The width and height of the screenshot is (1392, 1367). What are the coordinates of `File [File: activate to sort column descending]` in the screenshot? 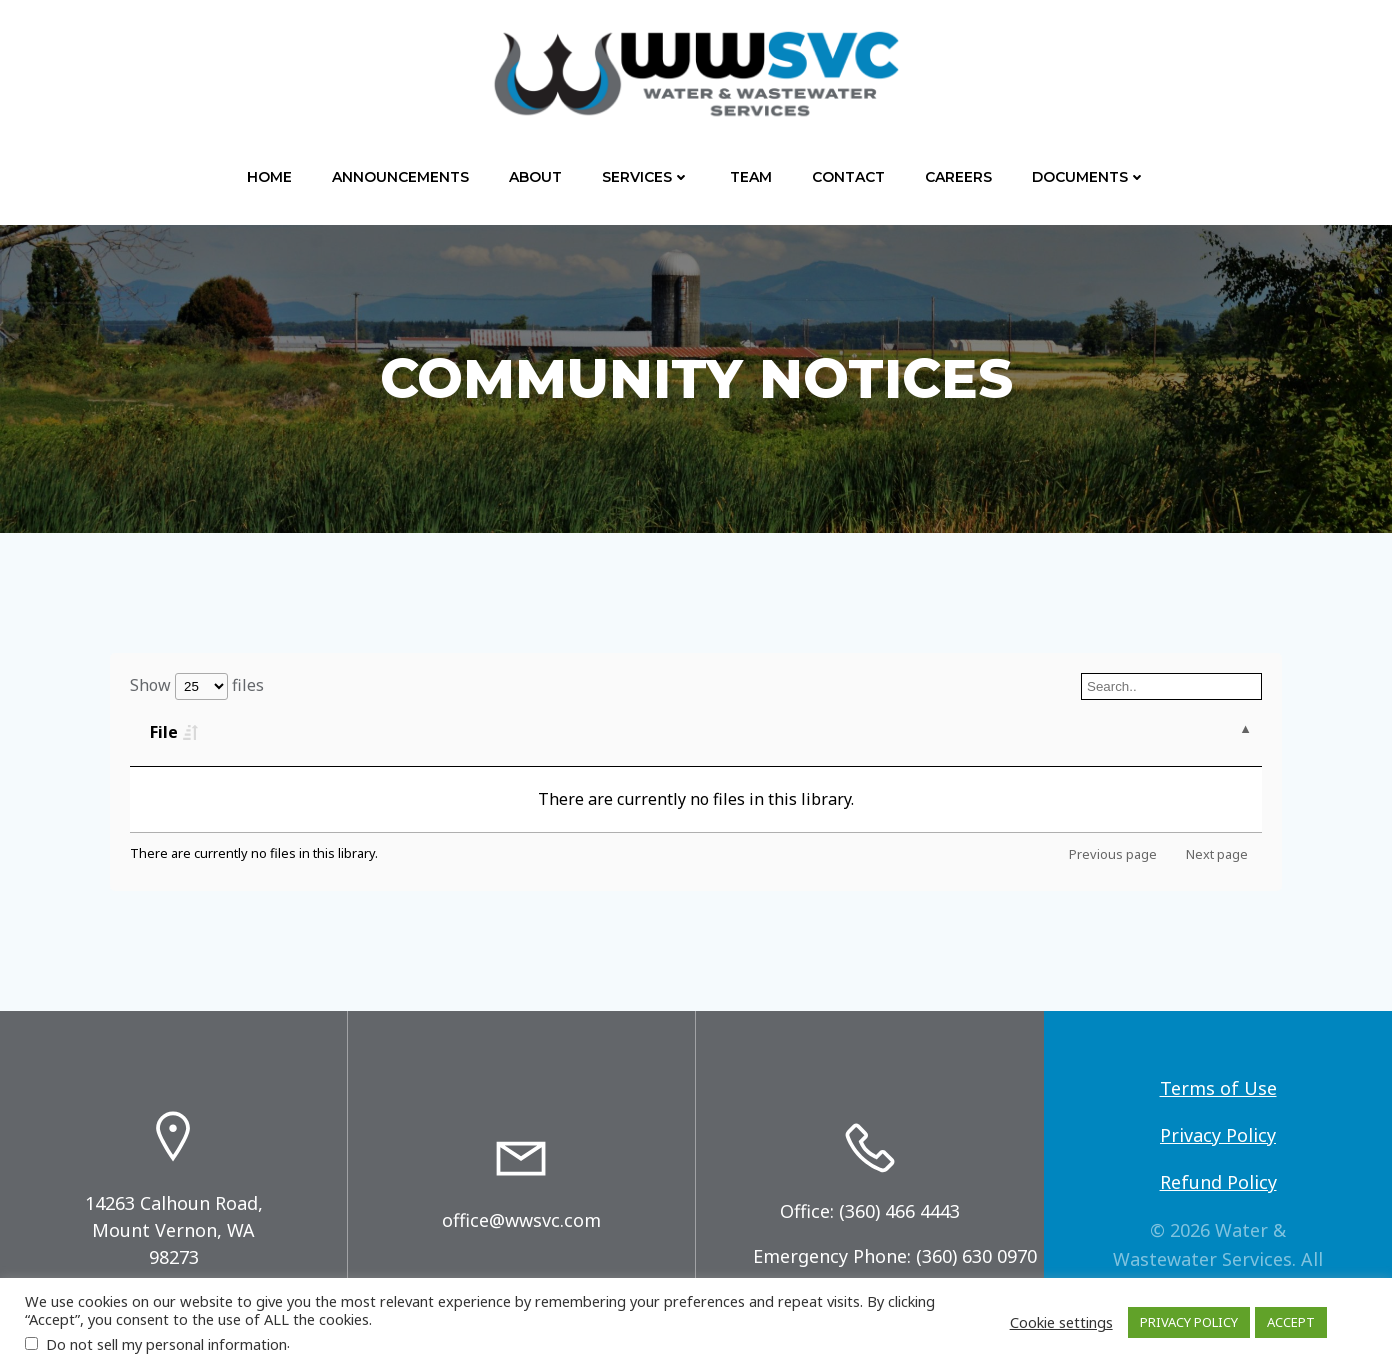 It's located at (164, 732).